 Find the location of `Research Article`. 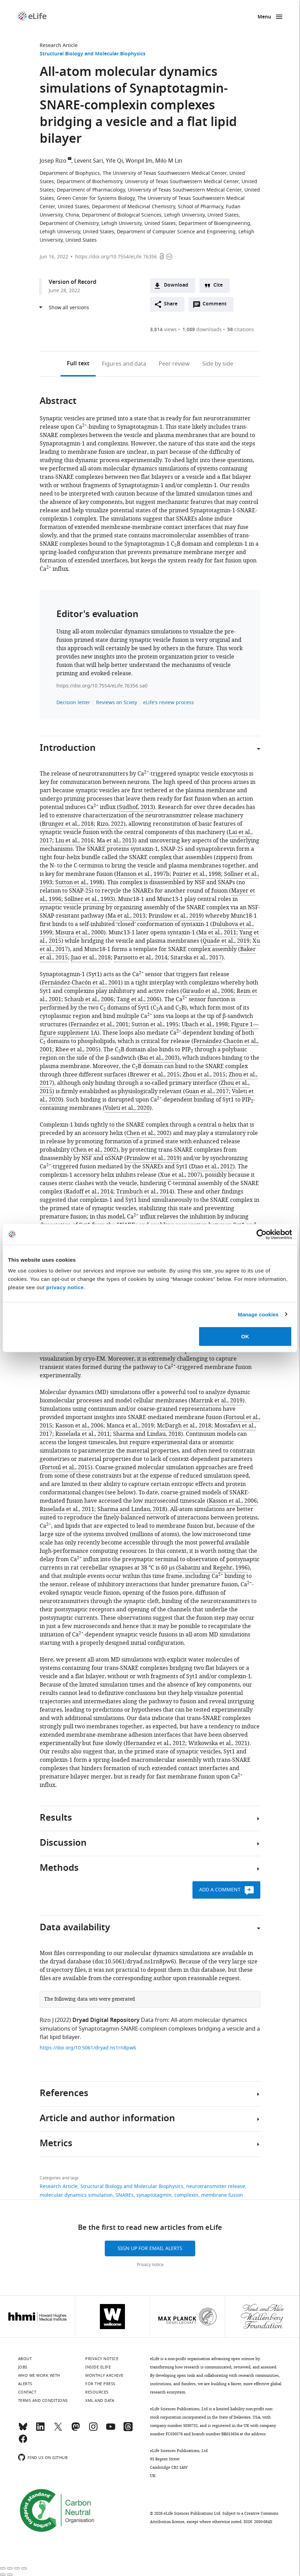

Research Article is located at coordinates (59, 45).